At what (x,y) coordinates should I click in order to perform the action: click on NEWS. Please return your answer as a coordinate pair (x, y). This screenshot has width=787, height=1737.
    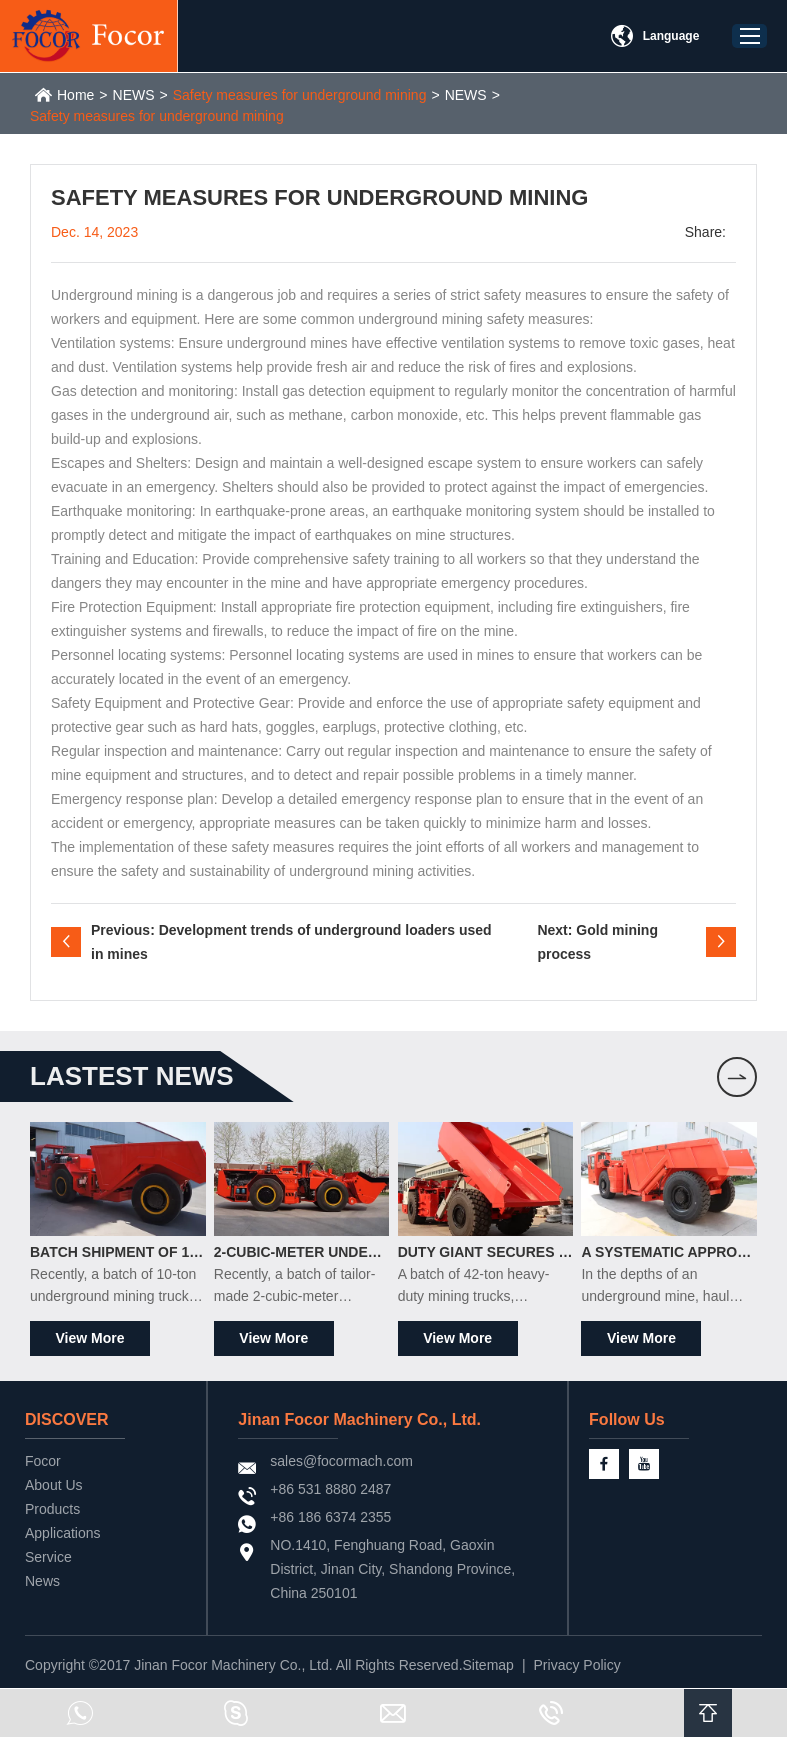
    Looking at the image, I should click on (134, 95).